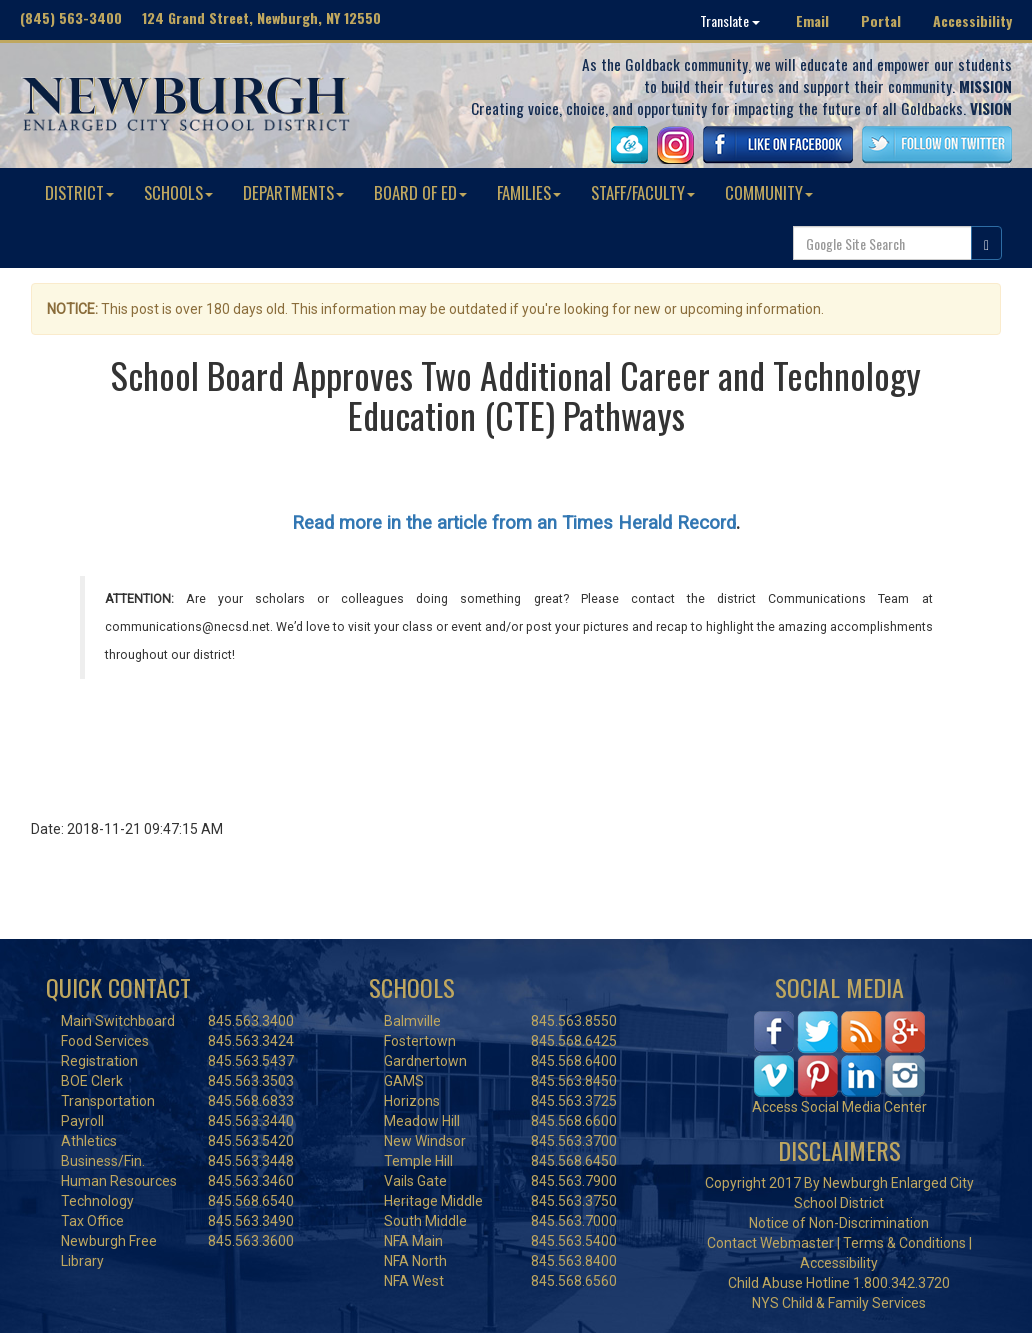 This screenshot has width=1032, height=1333. Describe the element at coordinates (293, 192) in the screenshot. I see `DEPARTMENTS [button]` at that location.